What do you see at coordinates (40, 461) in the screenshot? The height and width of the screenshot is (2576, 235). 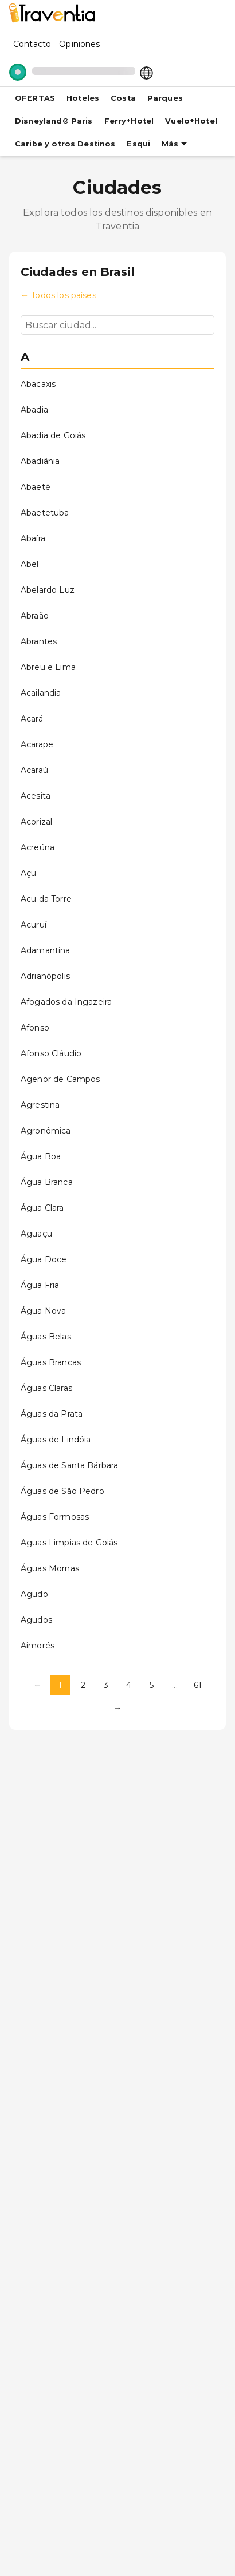 I see `Abadiânia` at bounding box center [40, 461].